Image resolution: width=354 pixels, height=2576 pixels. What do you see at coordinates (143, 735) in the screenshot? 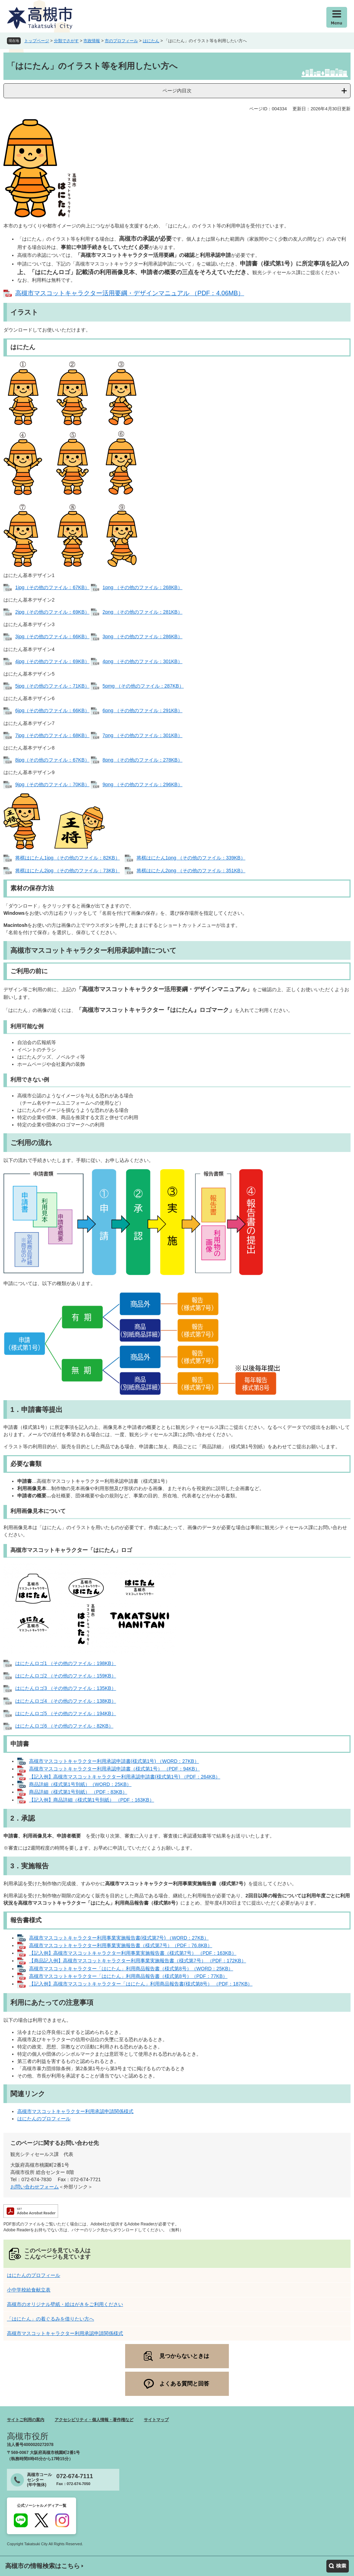
I see `7png （その他のファイル：301KB）` at bounding box center [143, 735].